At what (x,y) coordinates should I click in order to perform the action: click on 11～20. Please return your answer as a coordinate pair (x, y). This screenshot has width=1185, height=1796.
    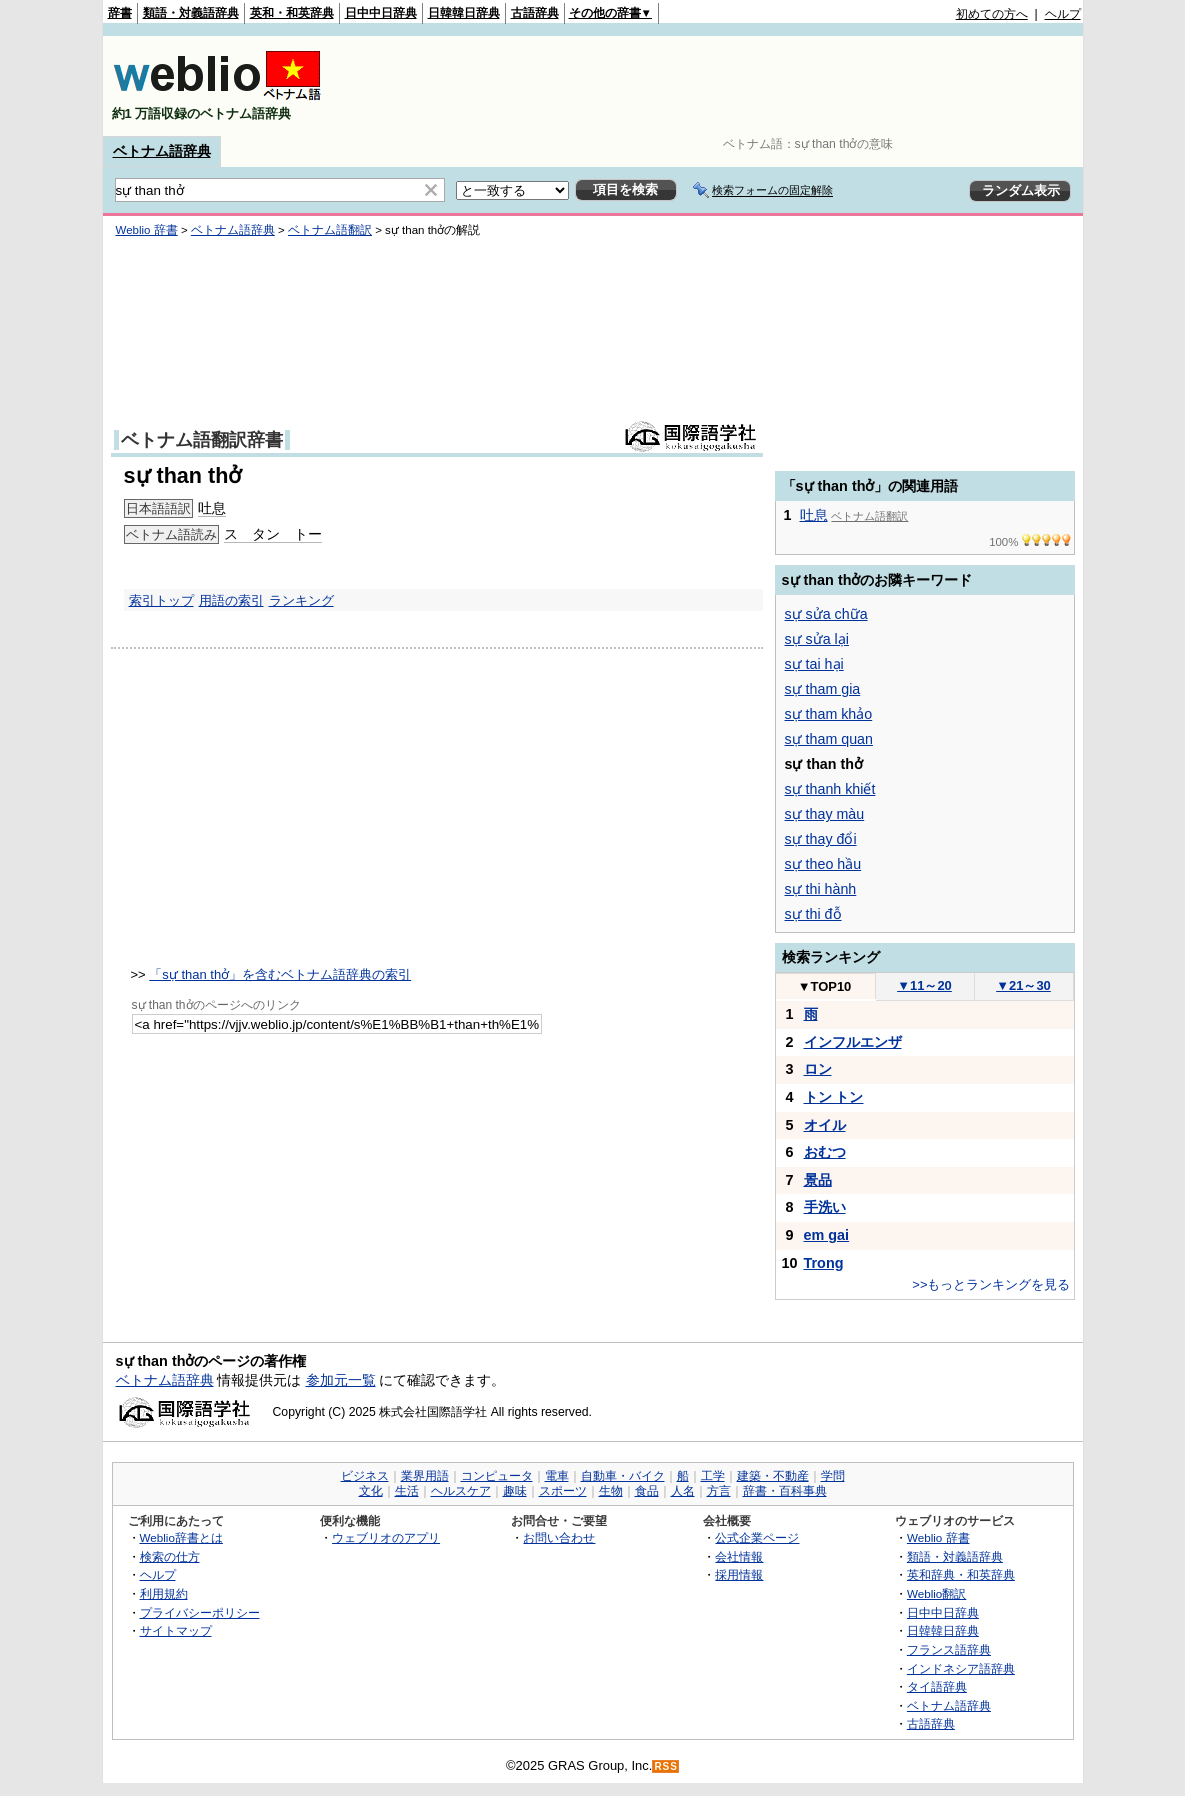
    Looking at the image, I should click on (924, 985).